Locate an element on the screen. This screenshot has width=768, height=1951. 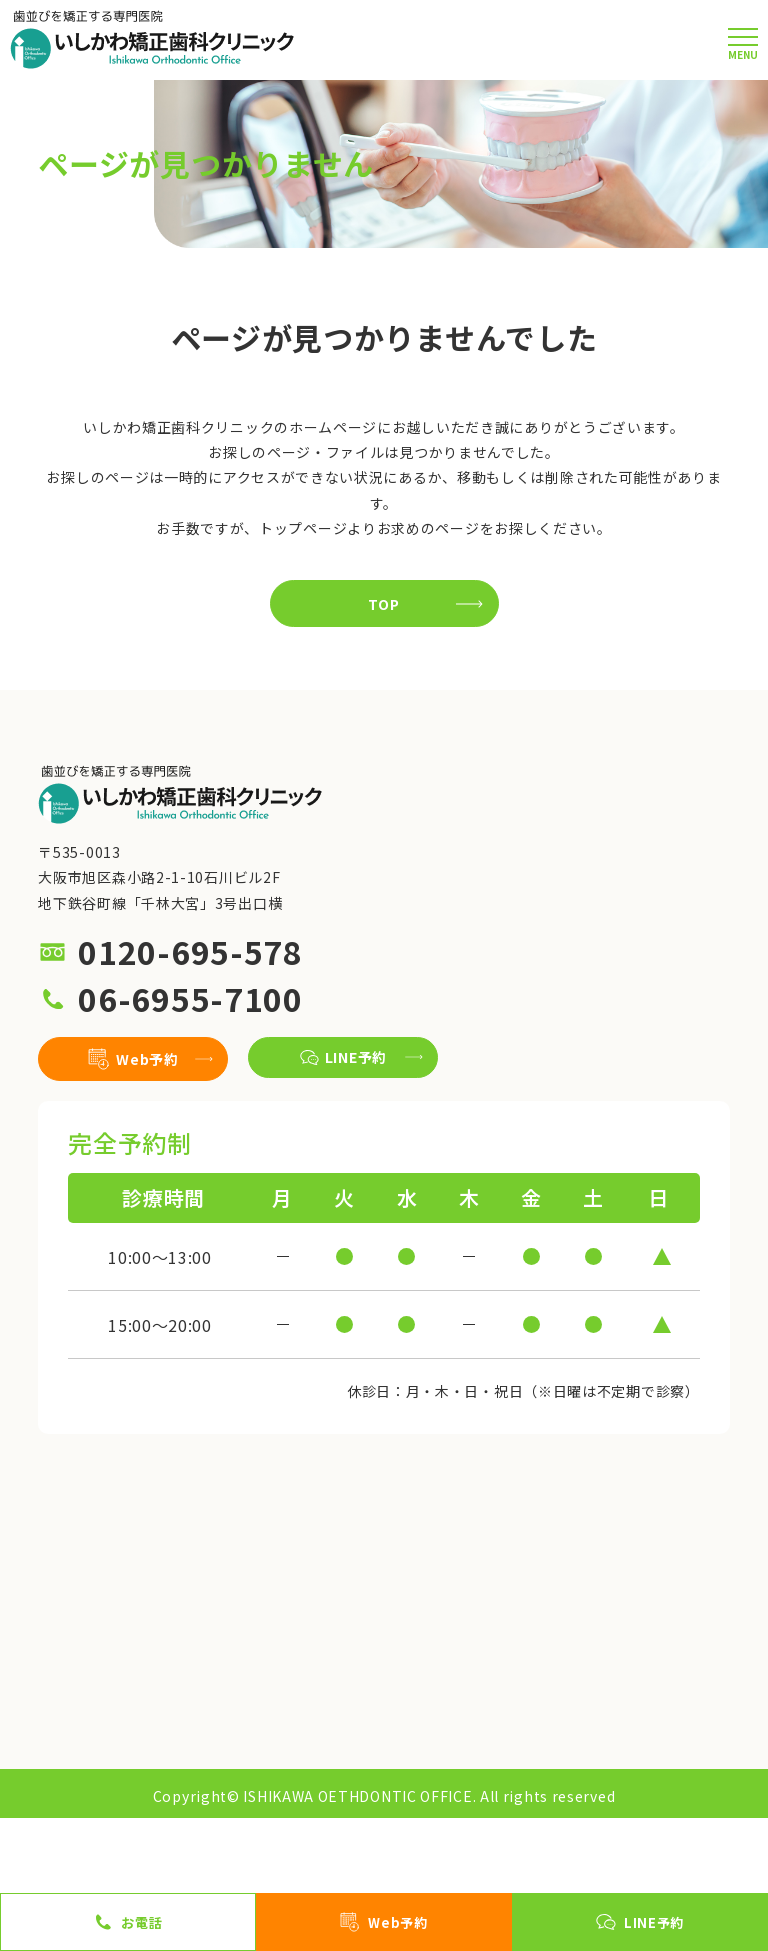
06-6955-7100 is located at coordinates (190, 999).